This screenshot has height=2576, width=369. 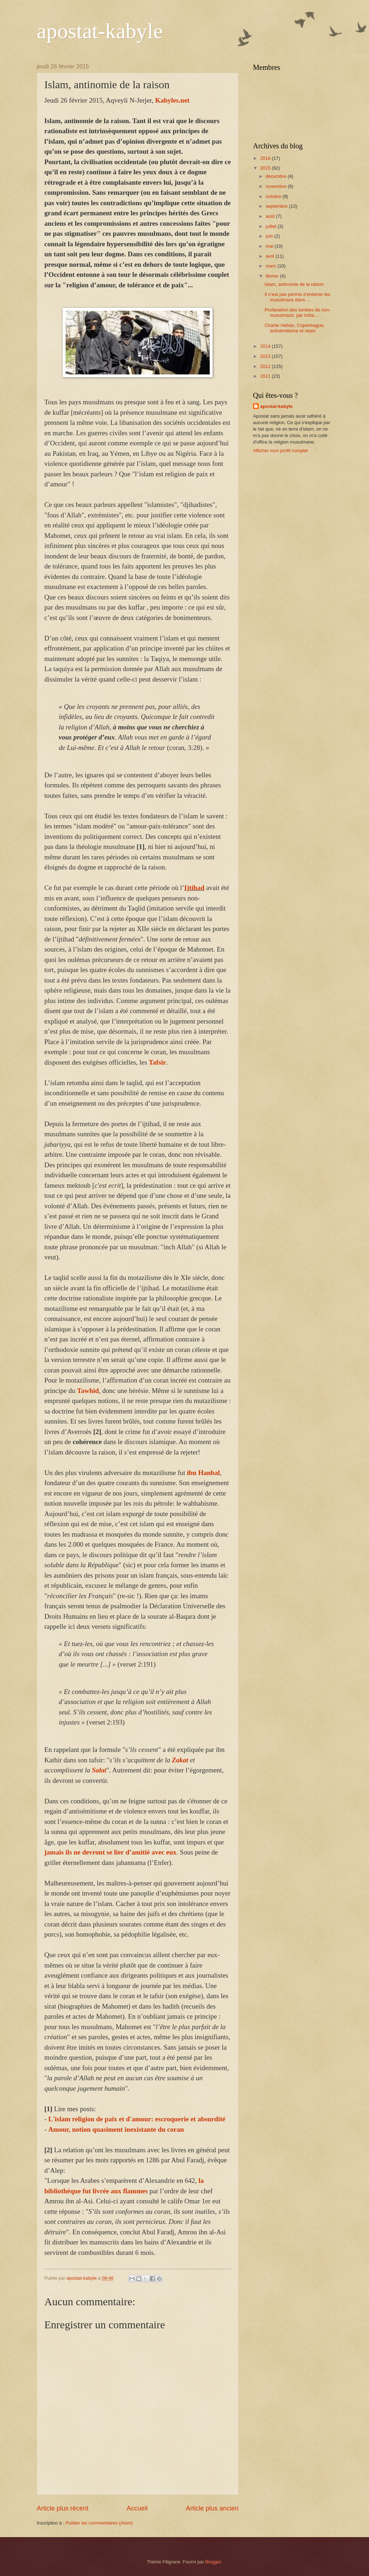 I want to click on mars, so click(x=271, y=266).